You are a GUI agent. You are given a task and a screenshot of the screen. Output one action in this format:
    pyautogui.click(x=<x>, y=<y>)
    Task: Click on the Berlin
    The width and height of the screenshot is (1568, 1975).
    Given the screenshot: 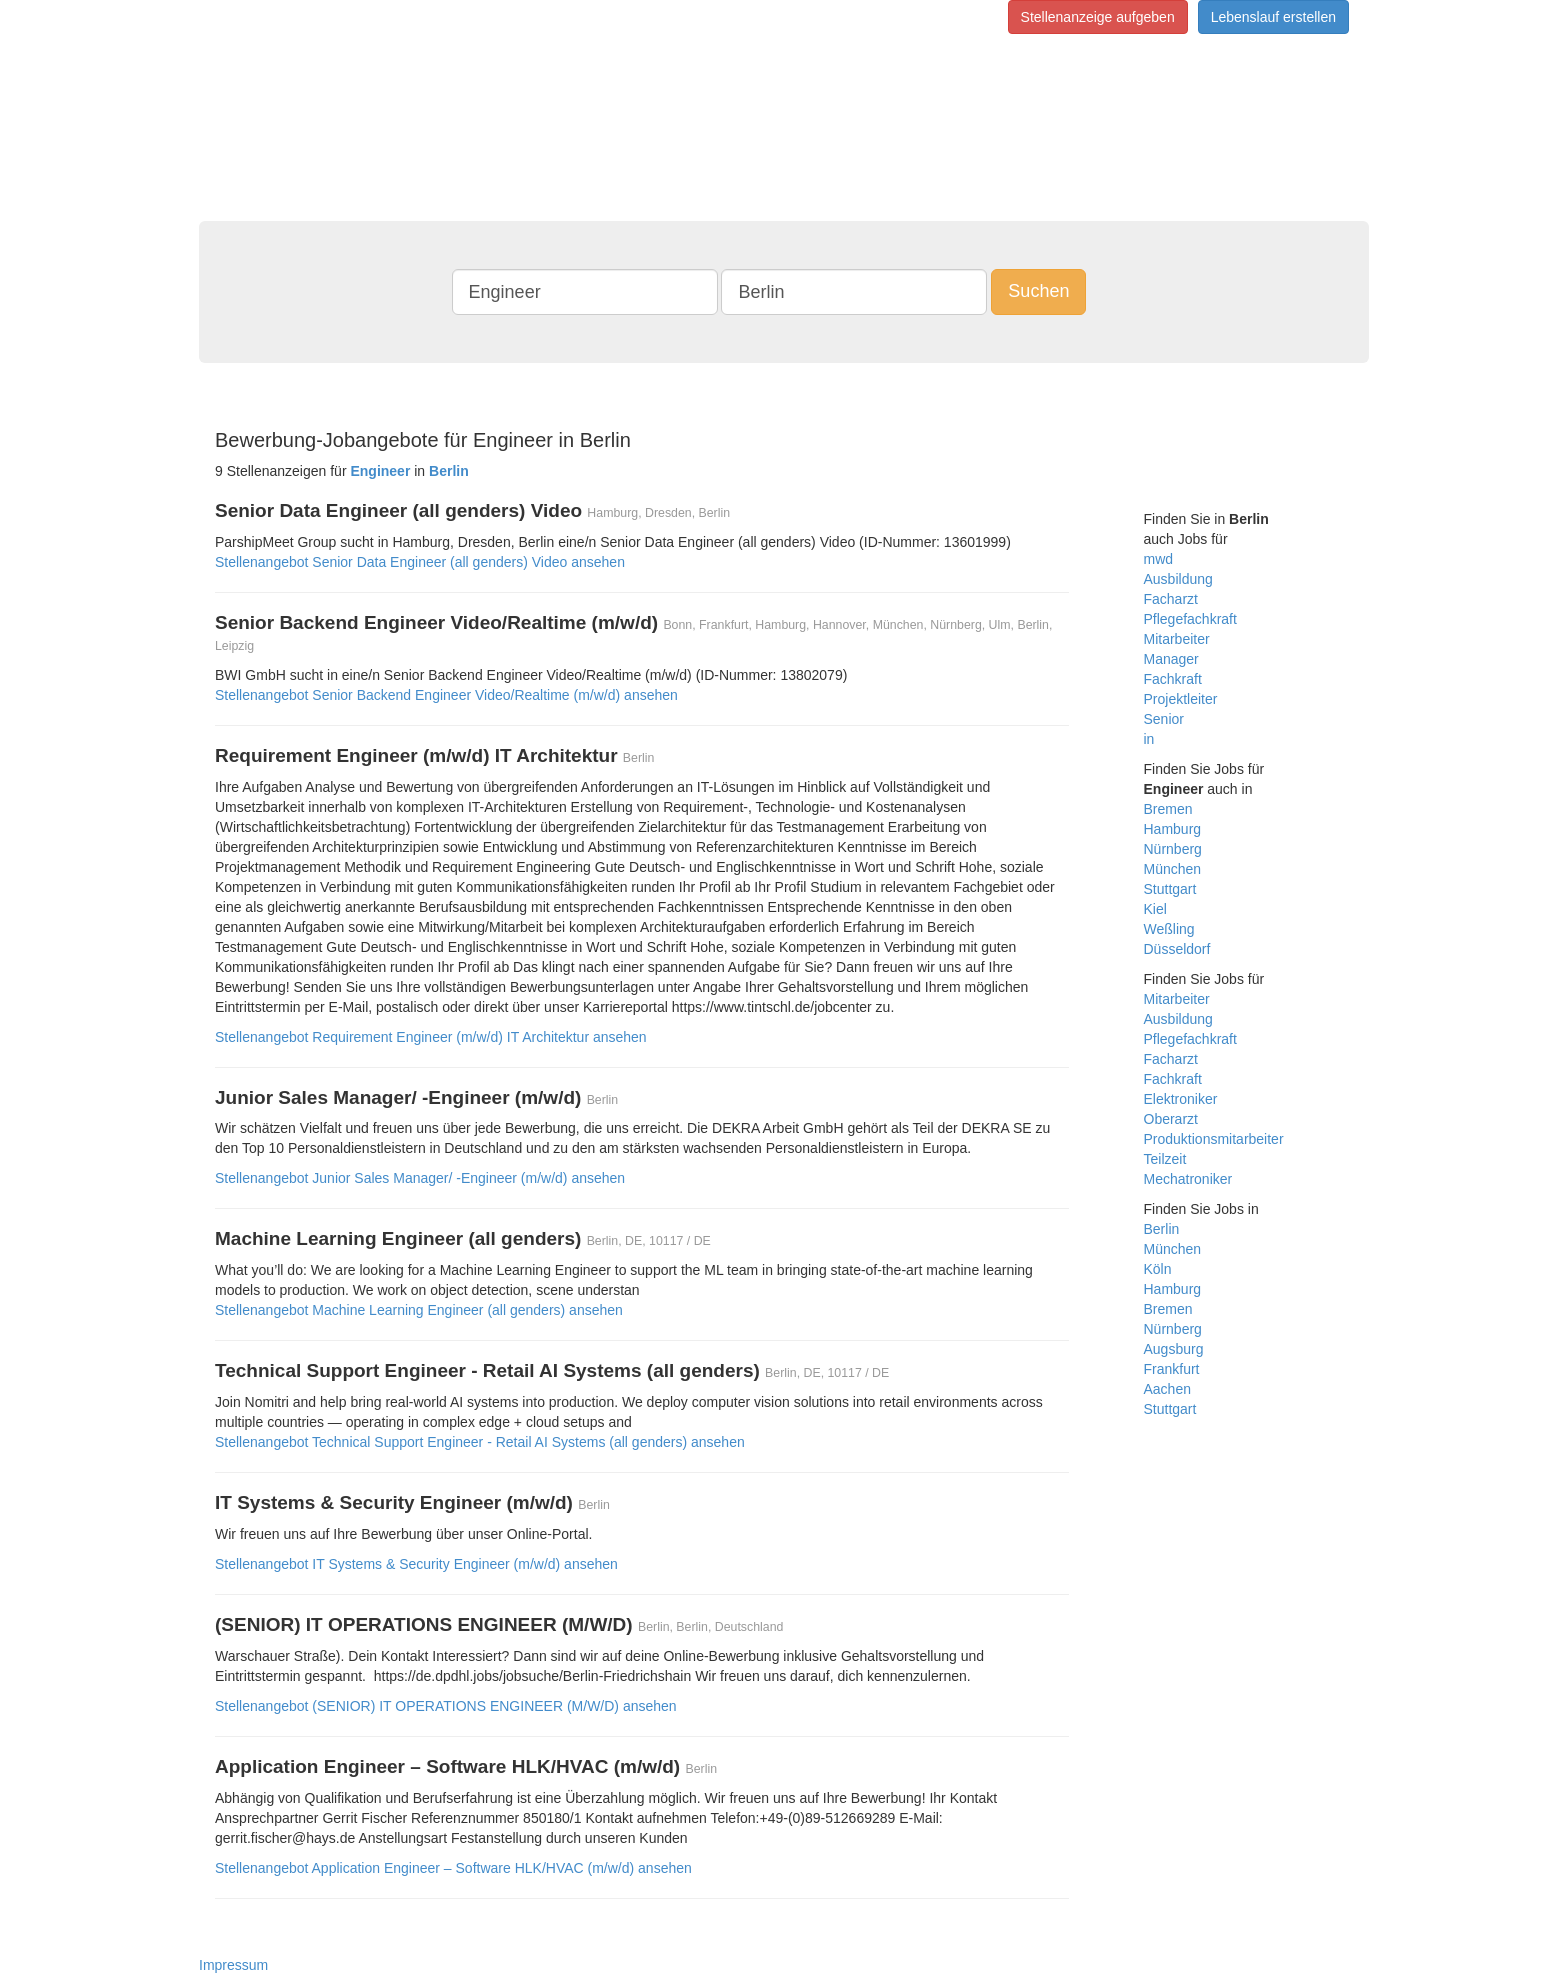 What is the action you would take?
    pyautogui.click(x=1162, y=1229)
    